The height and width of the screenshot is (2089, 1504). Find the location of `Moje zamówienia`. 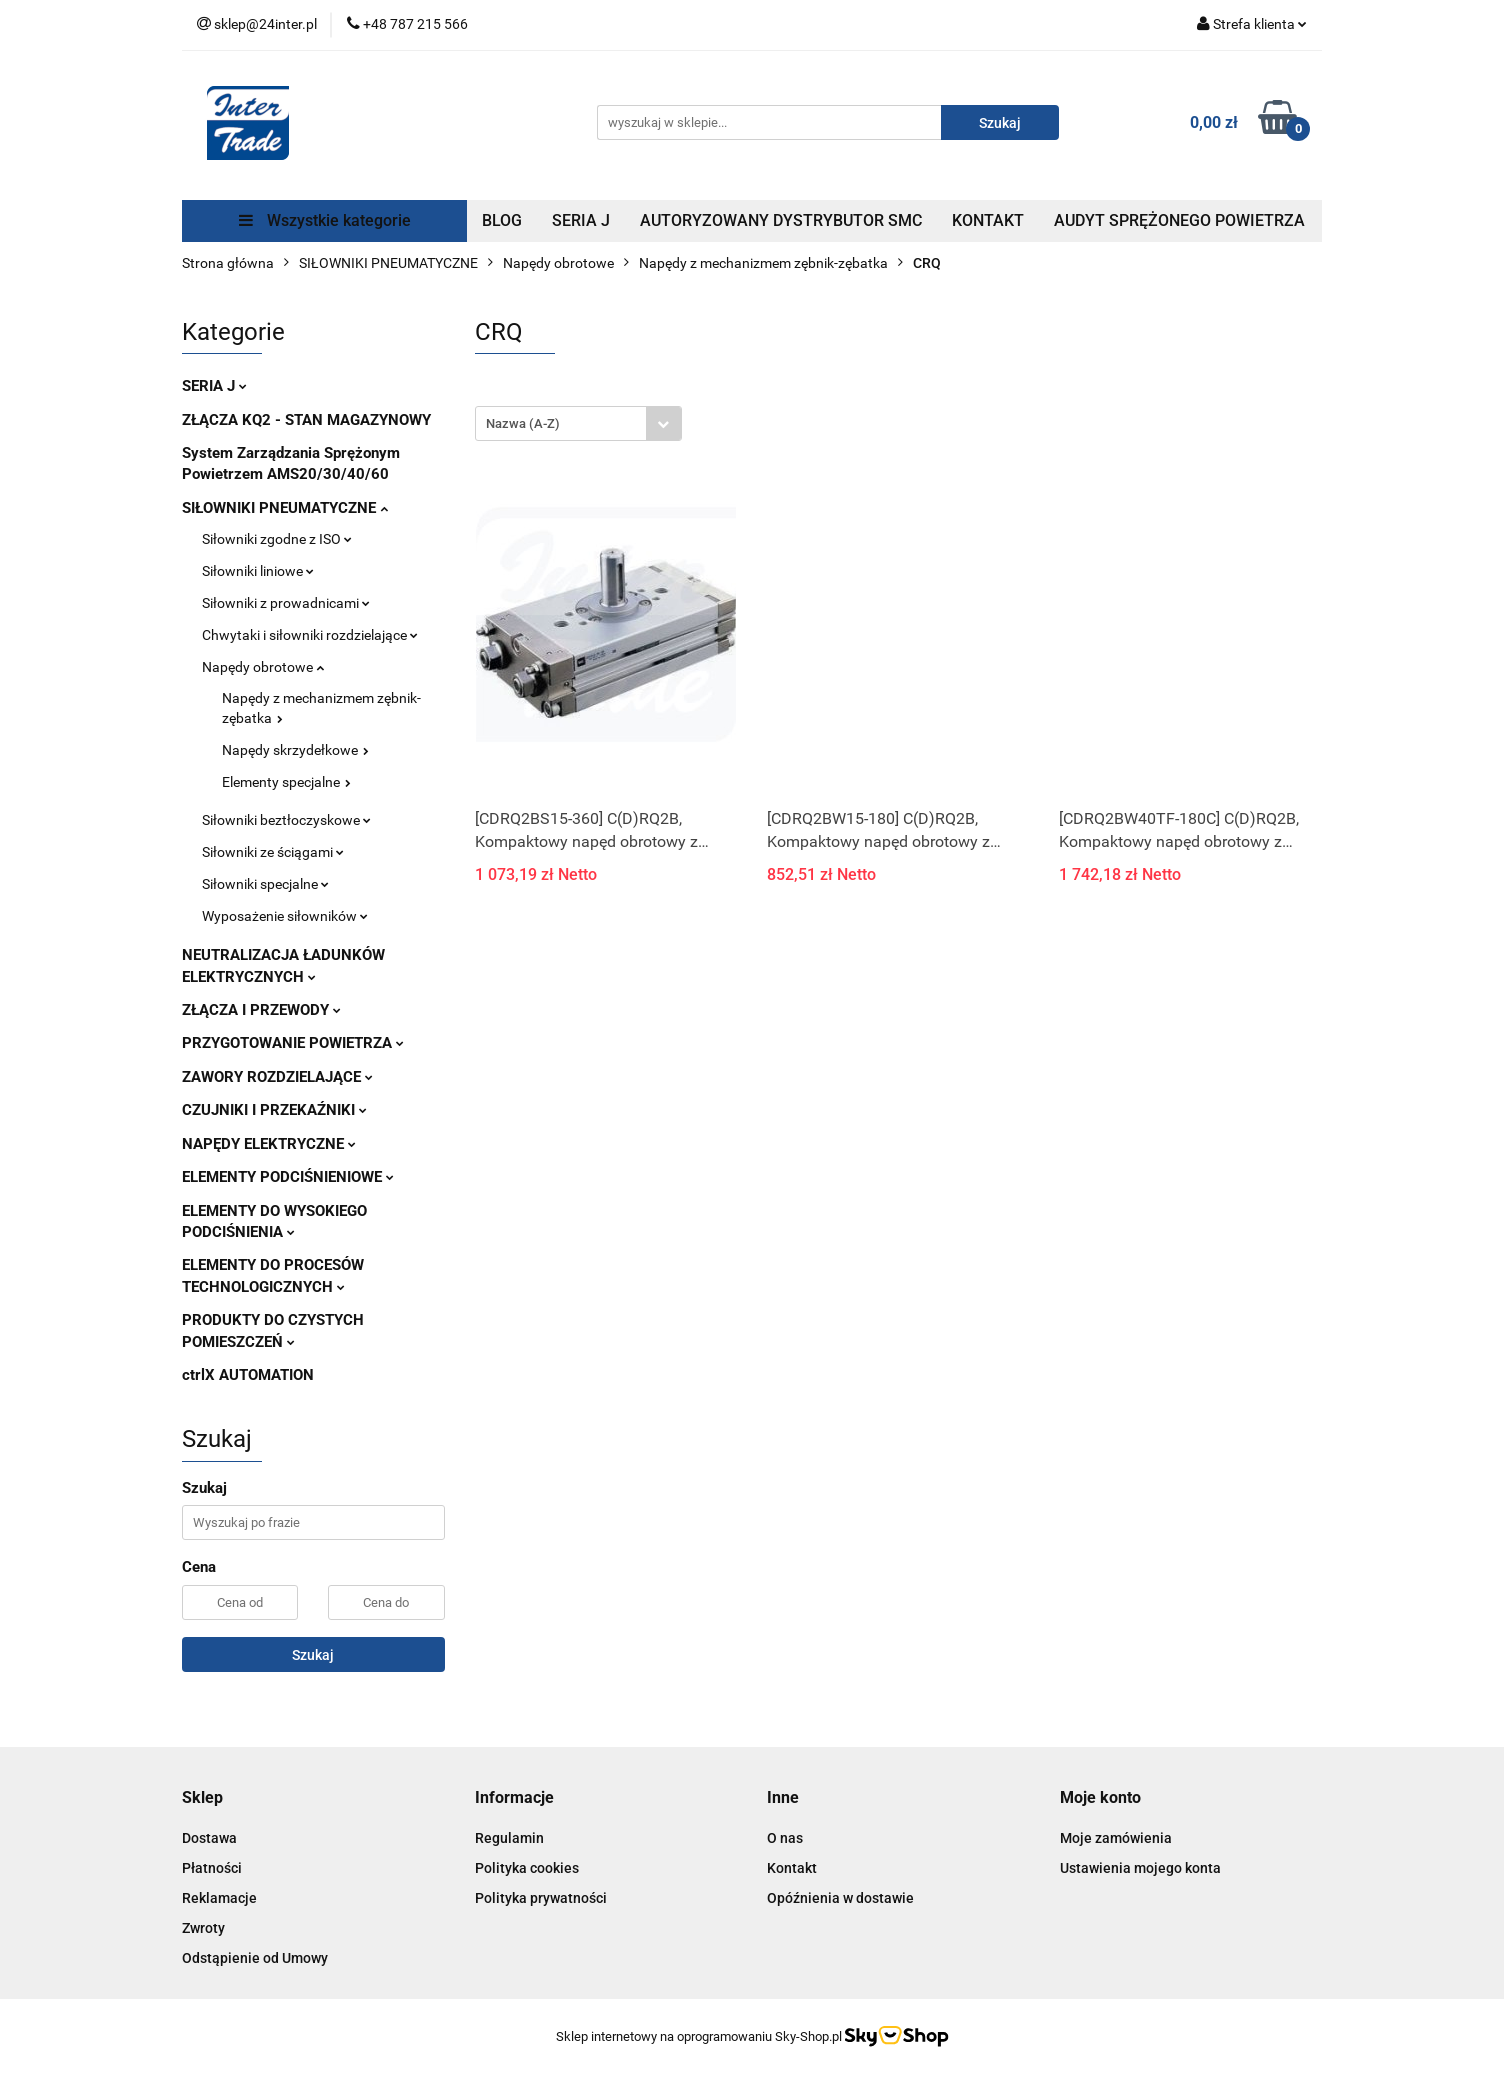

Moje zamówienia is located at coordinates (1116, 1838).